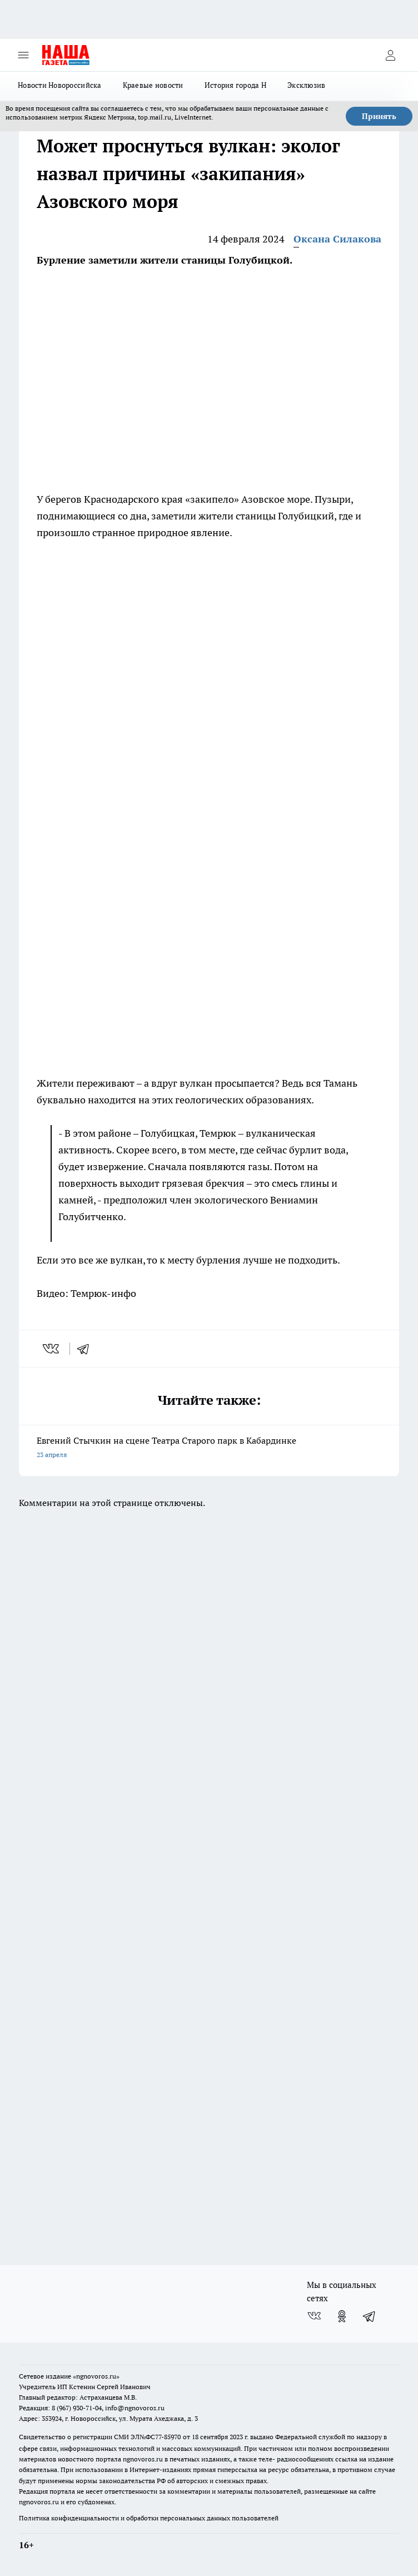 The image size is (418, 2576). What do you see at coordinates (52, 1348) in the screenshot?
I see `[vk]` at bounding box center [52, 1348].